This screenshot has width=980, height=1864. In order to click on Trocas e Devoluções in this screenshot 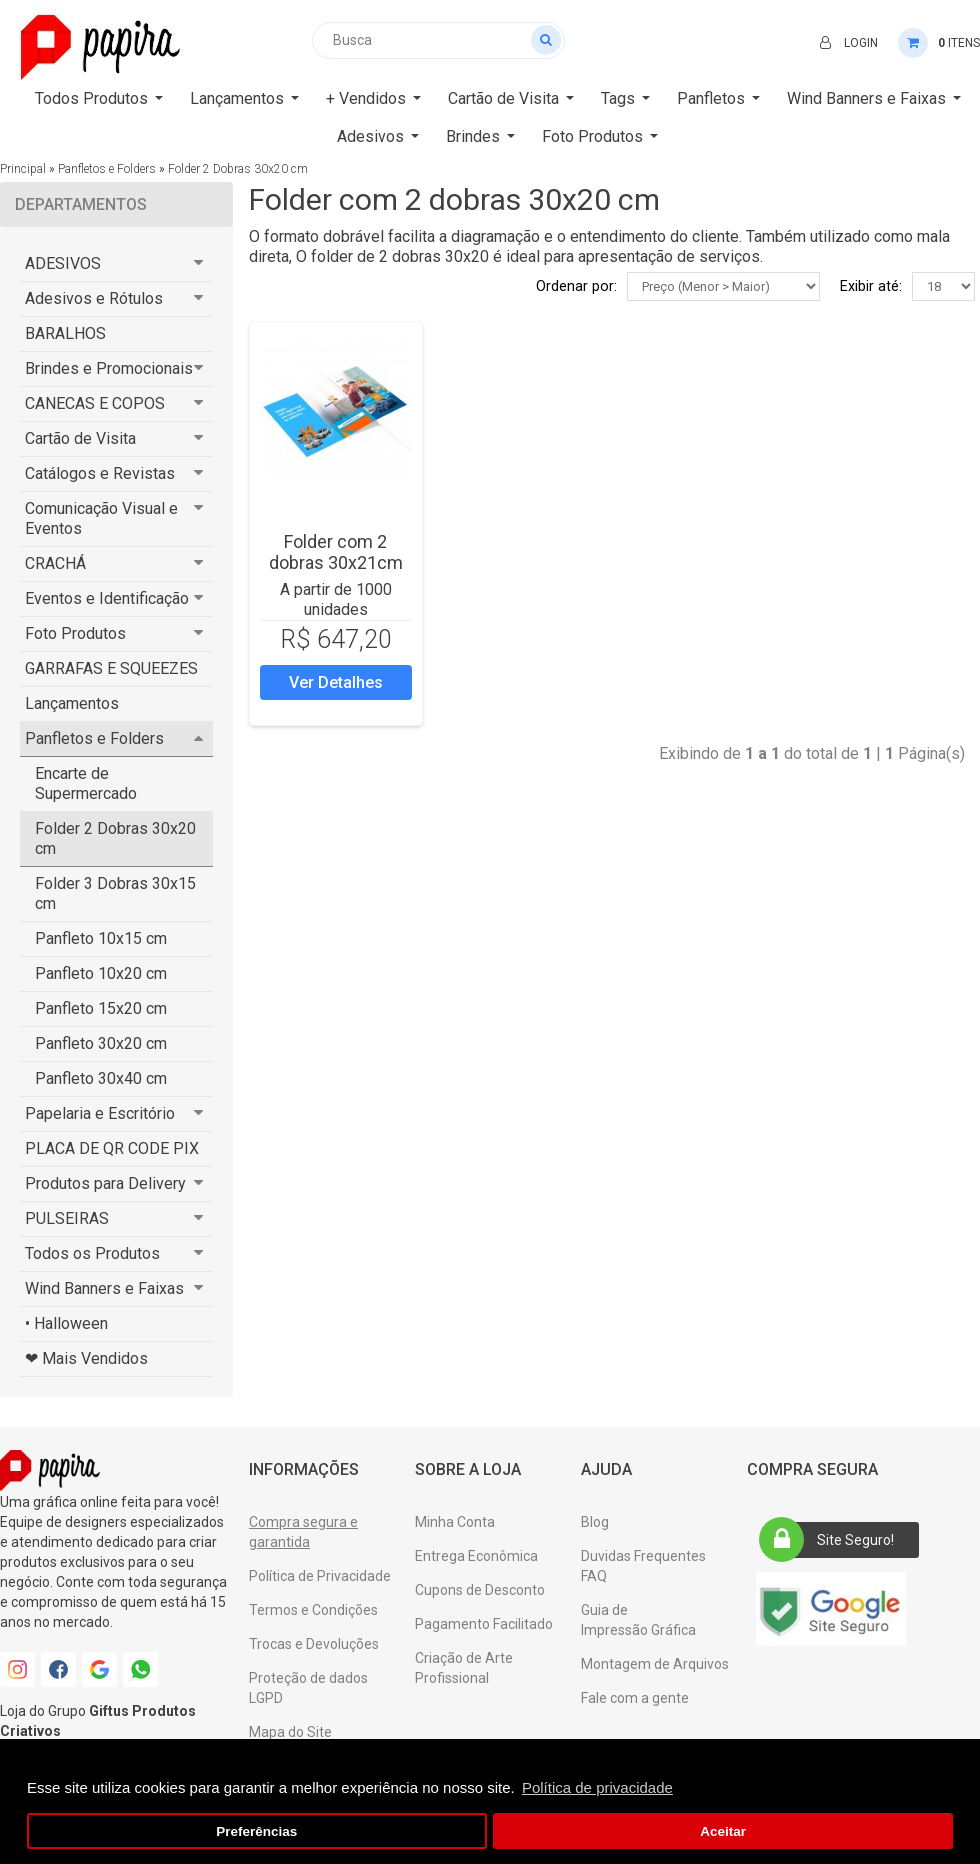, I will do `click(314, 1644)`.